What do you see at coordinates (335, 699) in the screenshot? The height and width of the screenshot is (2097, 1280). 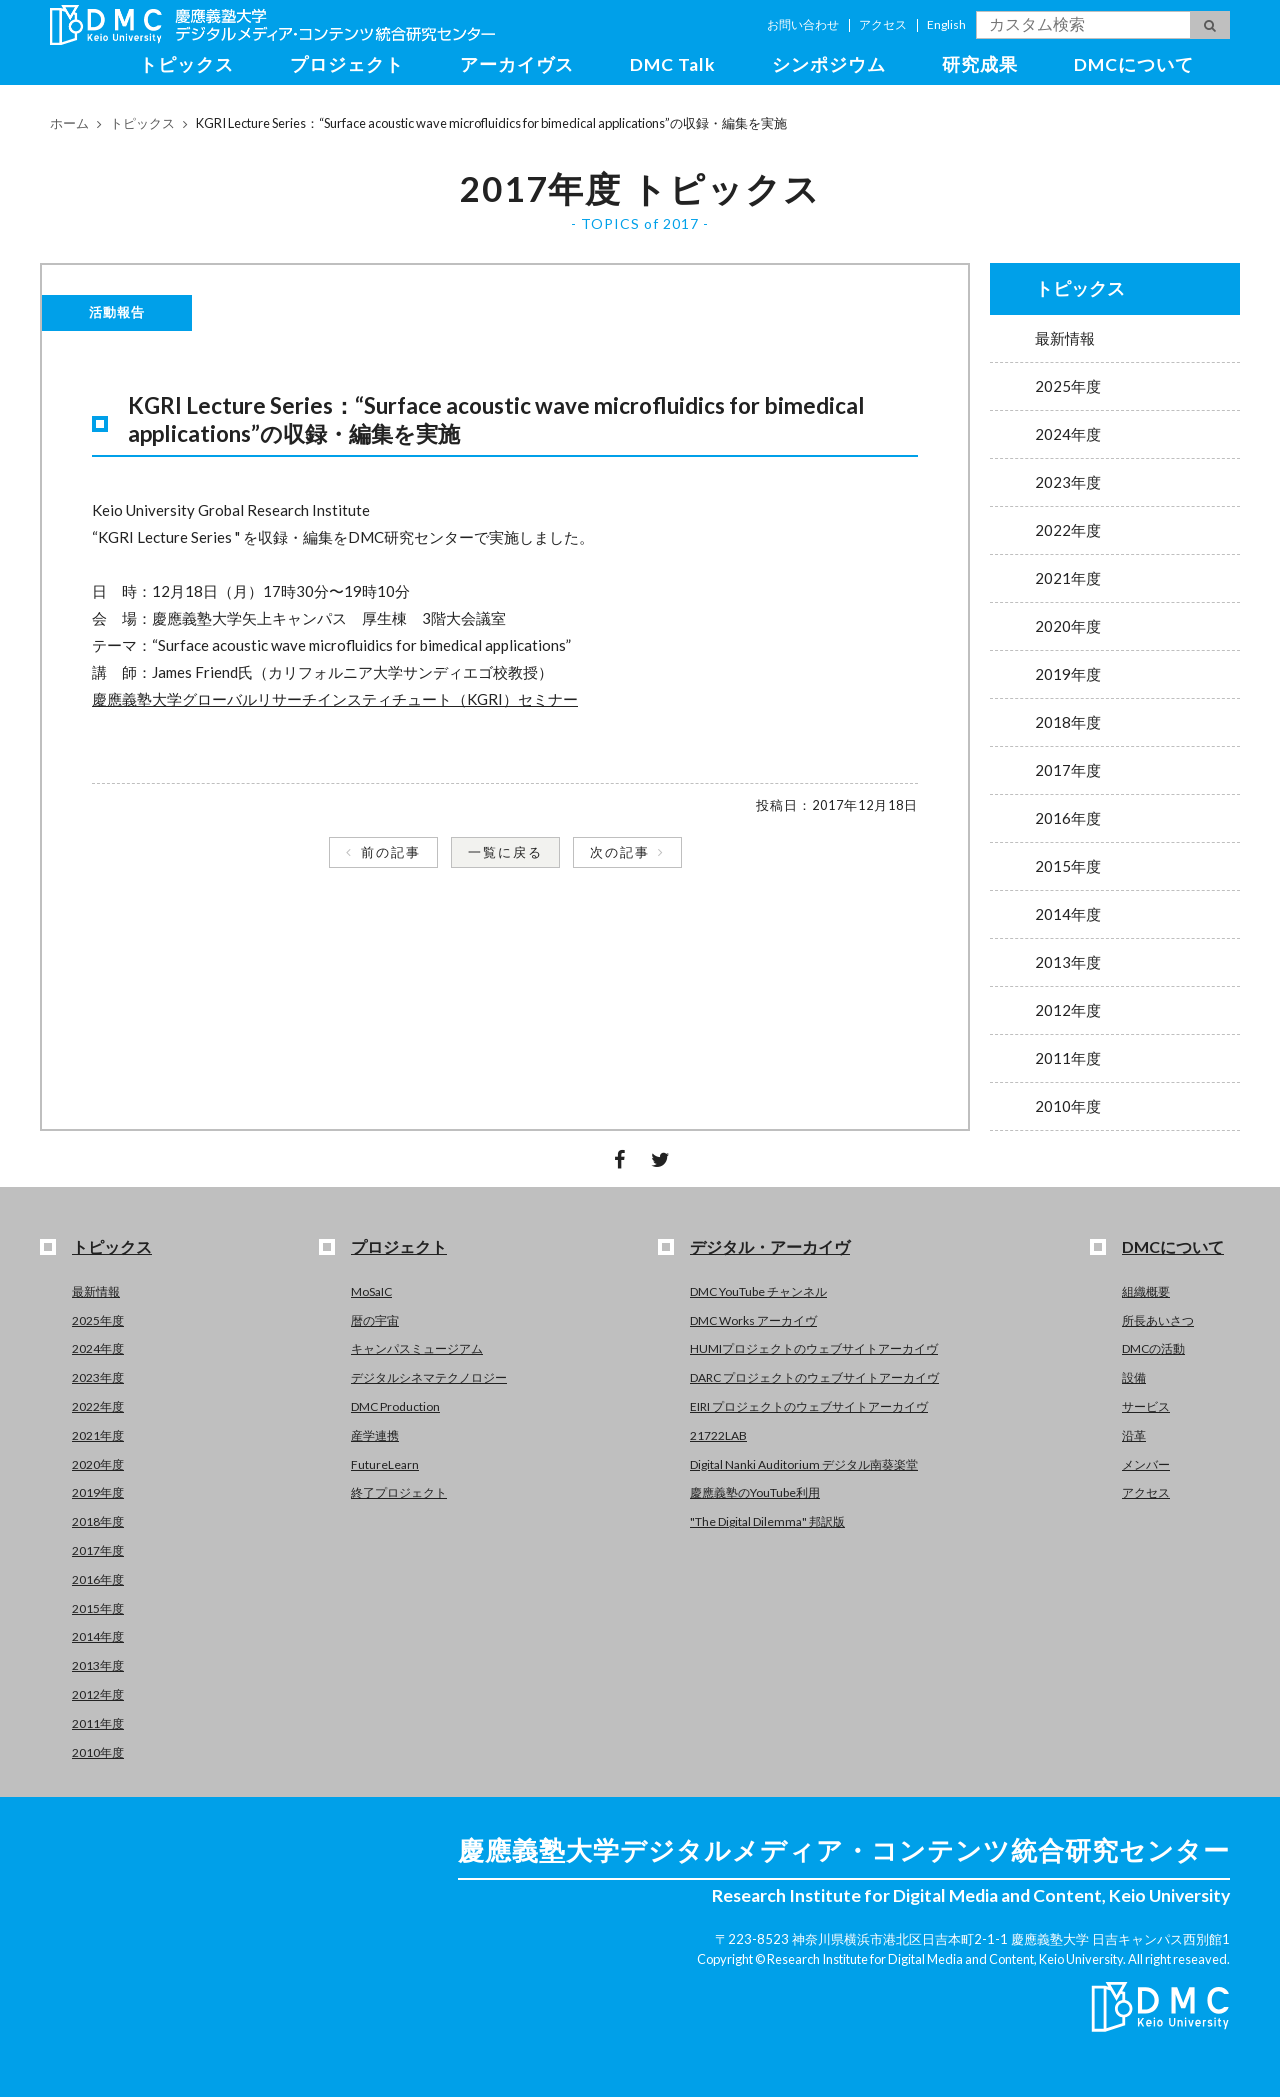 I see `慶應義塾大学グローバルリサーチインスティチュート（KGRI）セミナー` at bounding box center [335, 699].